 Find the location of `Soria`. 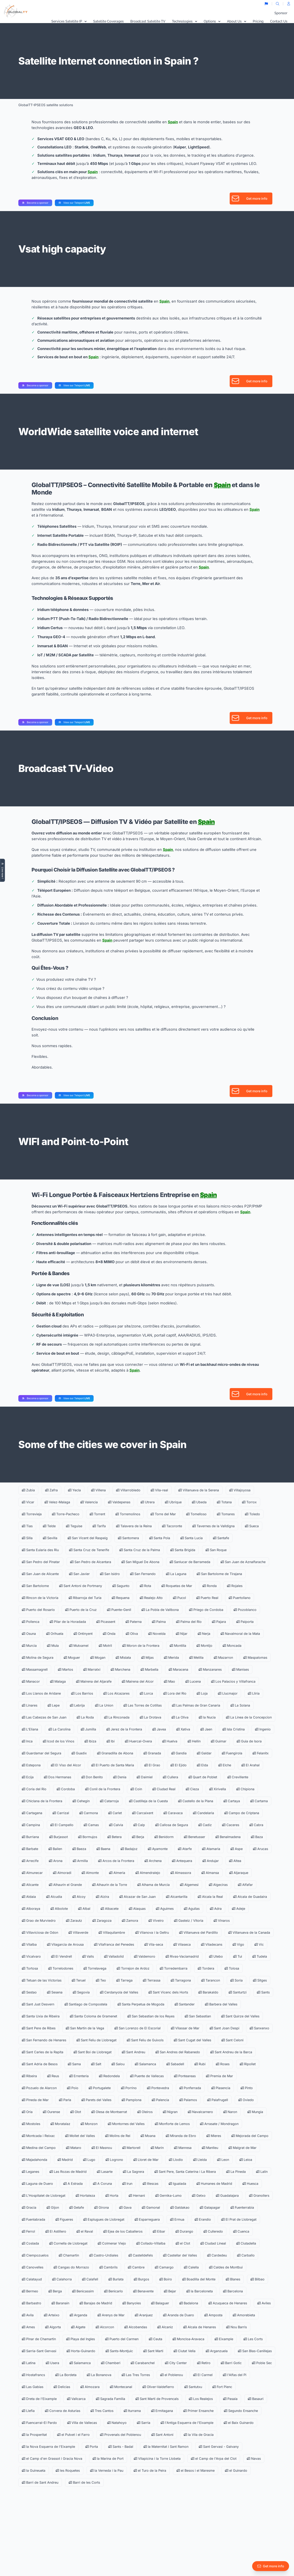

Soria is located at coordinates (236, 1980).